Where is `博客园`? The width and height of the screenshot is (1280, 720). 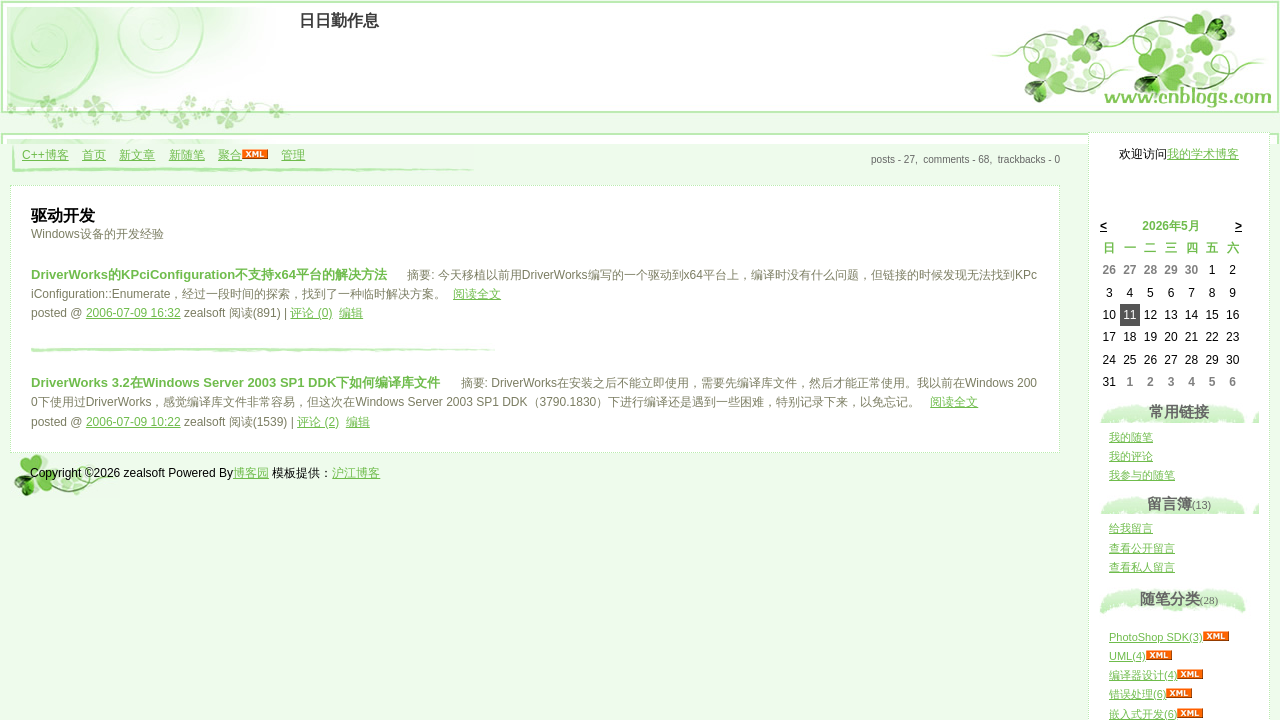
博客园 is located at coordinates (251, 473).